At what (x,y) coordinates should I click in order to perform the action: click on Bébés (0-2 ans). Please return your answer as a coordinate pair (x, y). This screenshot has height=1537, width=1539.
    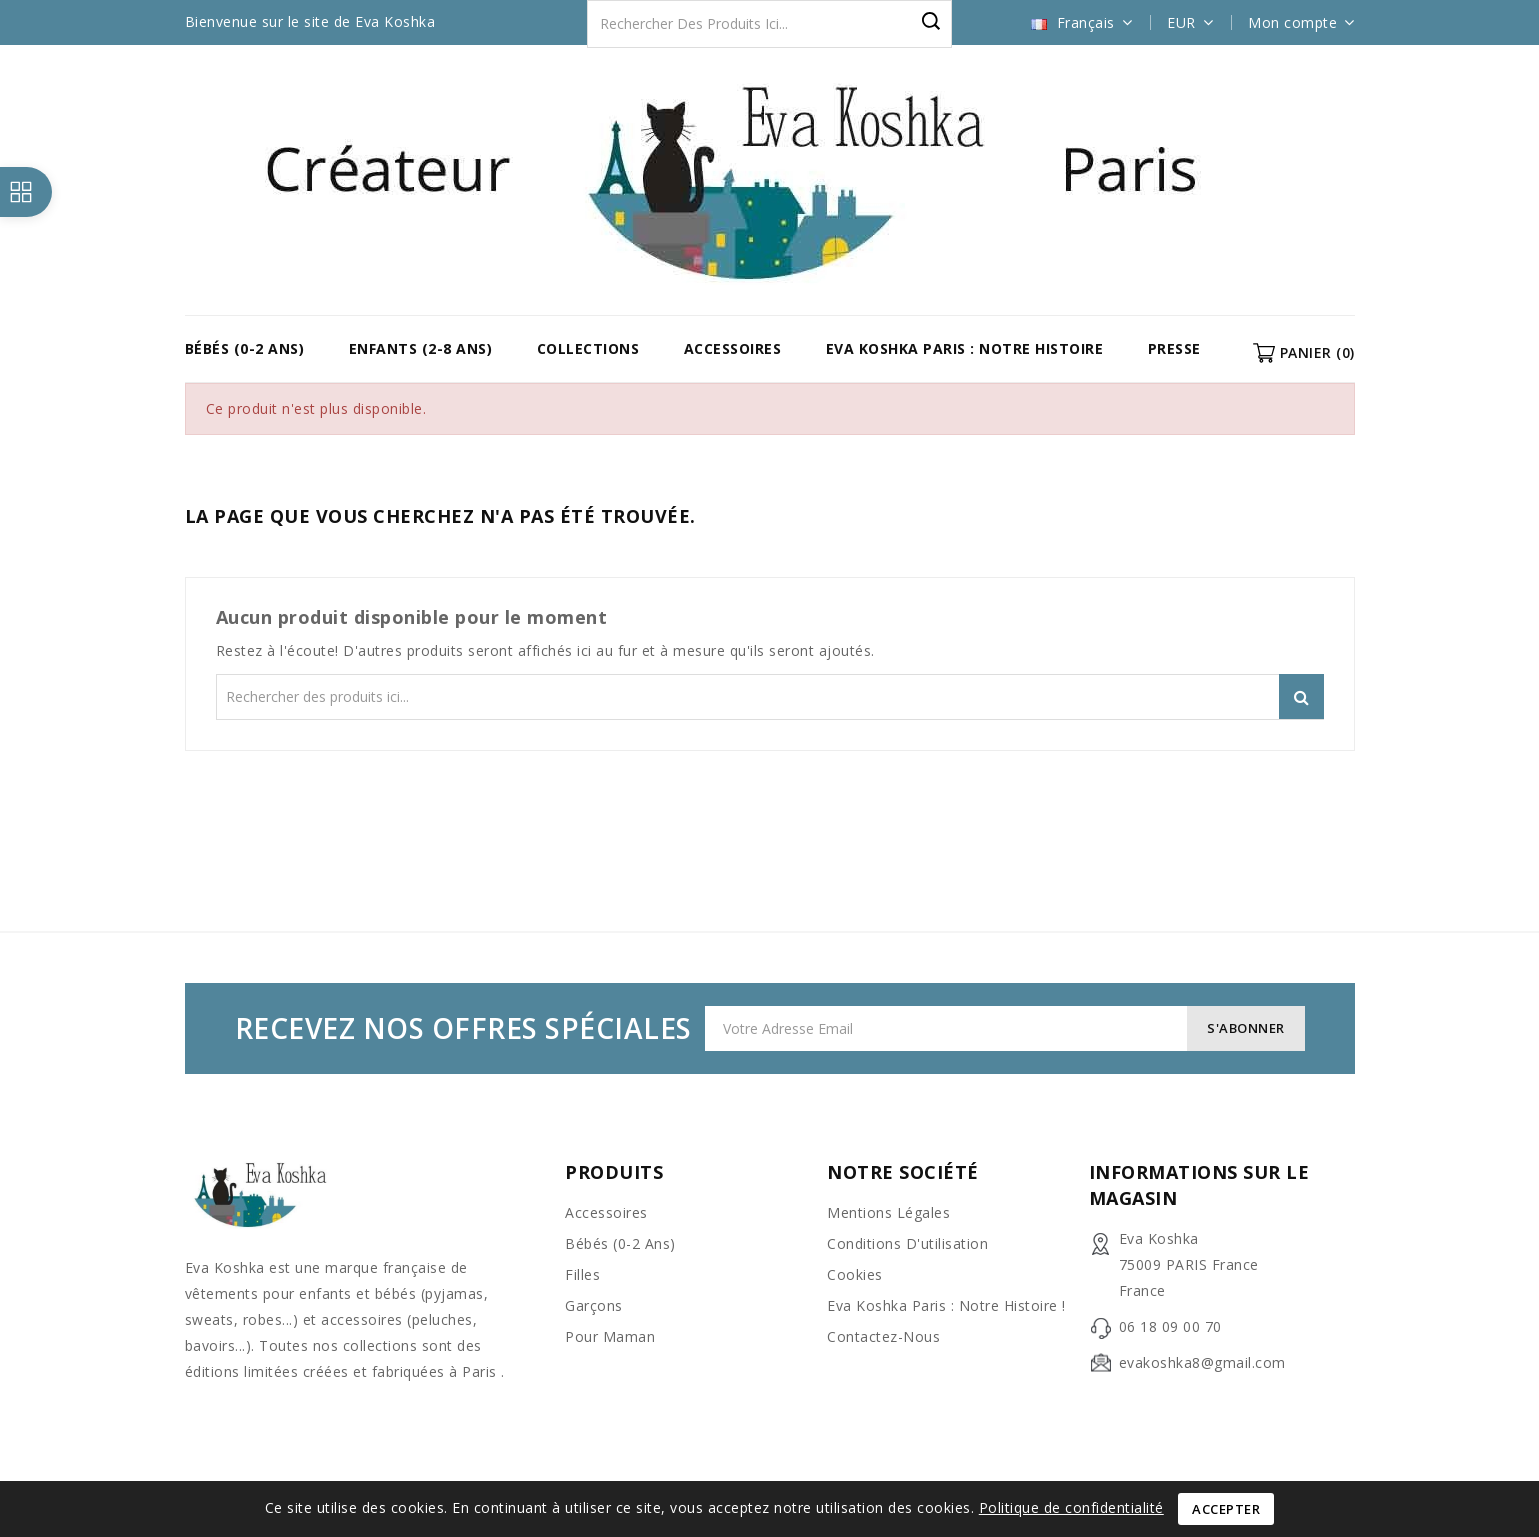
    Looking at the image, I should click on (245, 348).